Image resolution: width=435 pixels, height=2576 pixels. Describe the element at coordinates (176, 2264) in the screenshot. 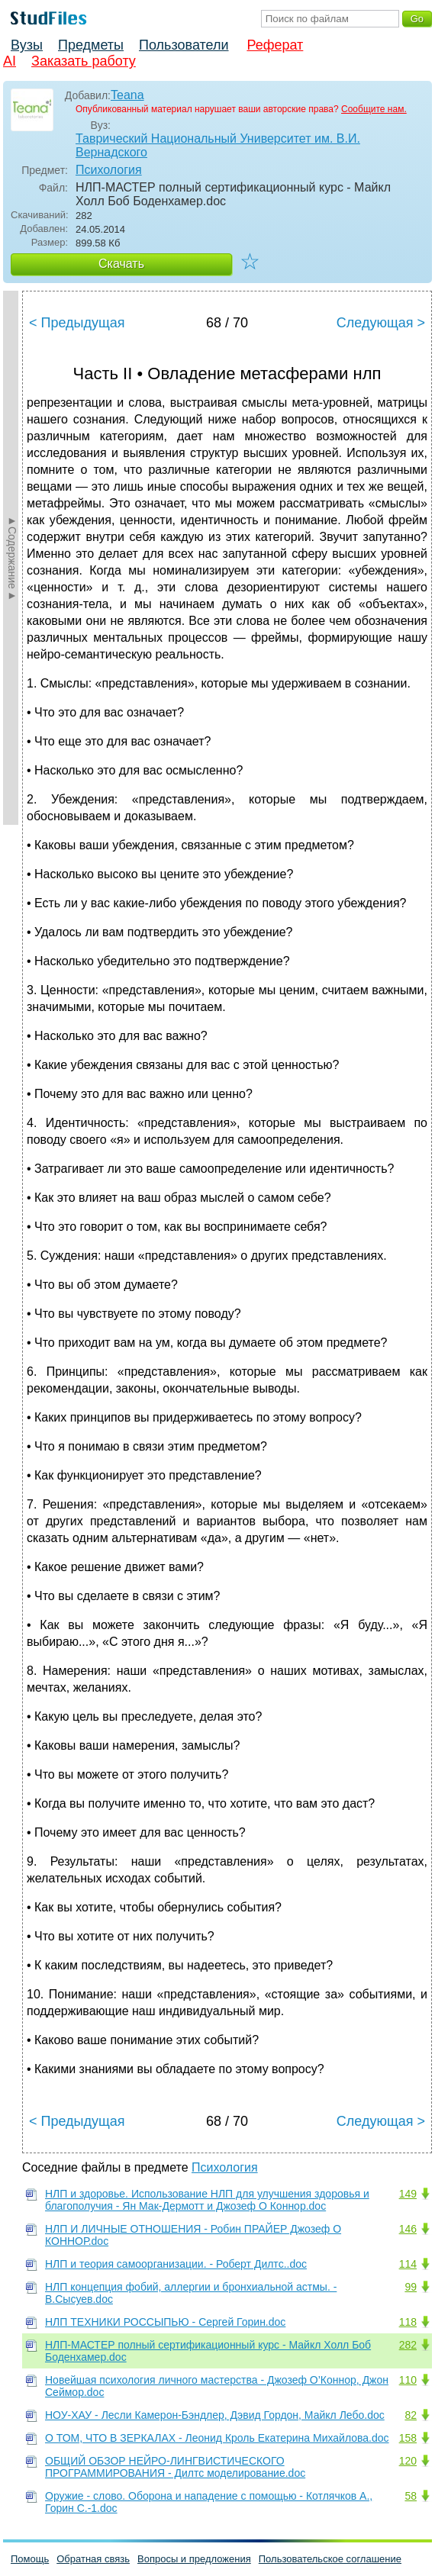

I see `НЛП и теория самоорганизации. - Роберт Дилтс..doc` at that location.